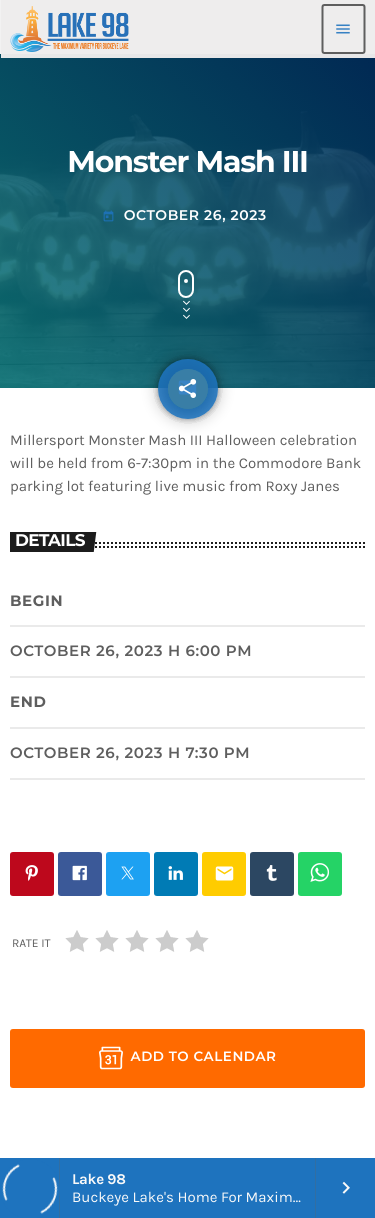  I want to click on Add to Calendar, so click(188, 1058).